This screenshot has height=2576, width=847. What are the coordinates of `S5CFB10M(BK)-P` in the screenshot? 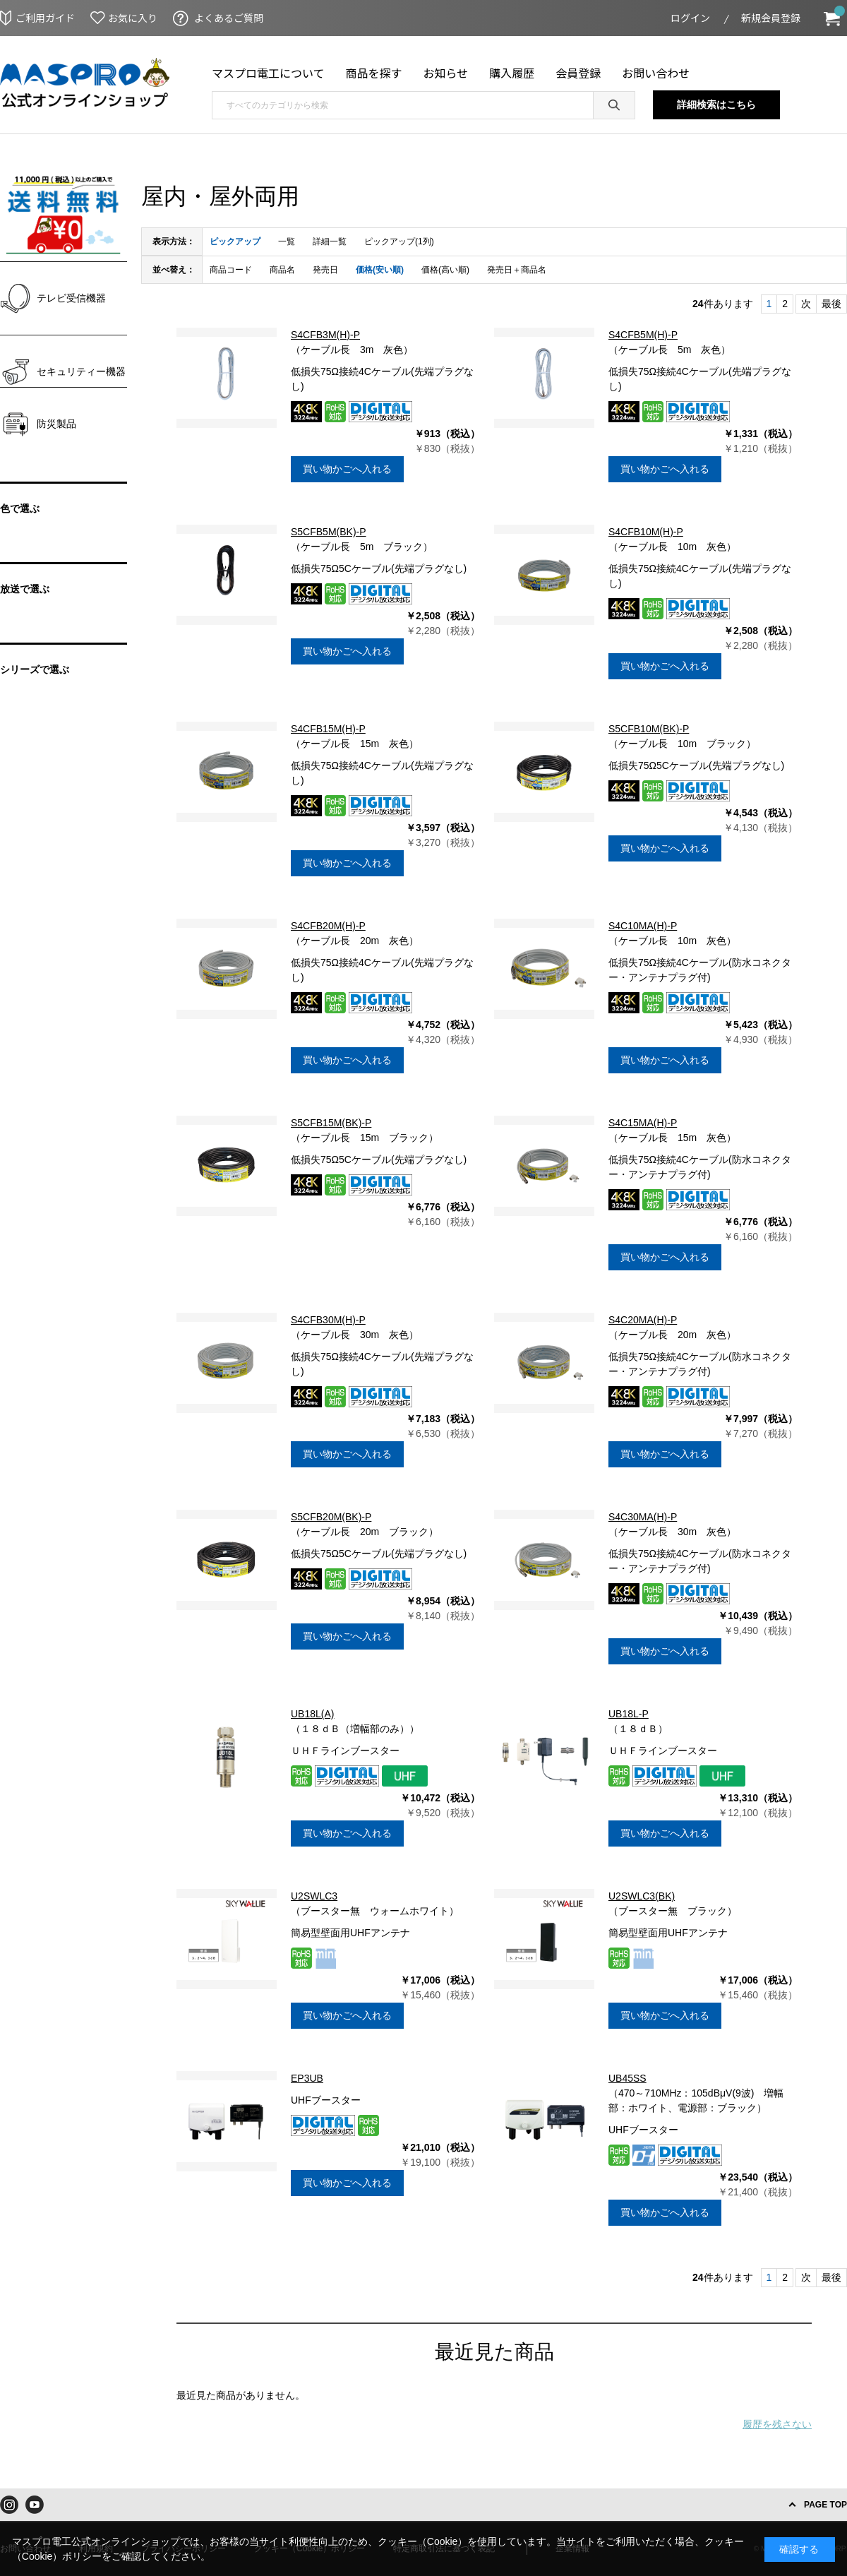 It's located at (648, 728).